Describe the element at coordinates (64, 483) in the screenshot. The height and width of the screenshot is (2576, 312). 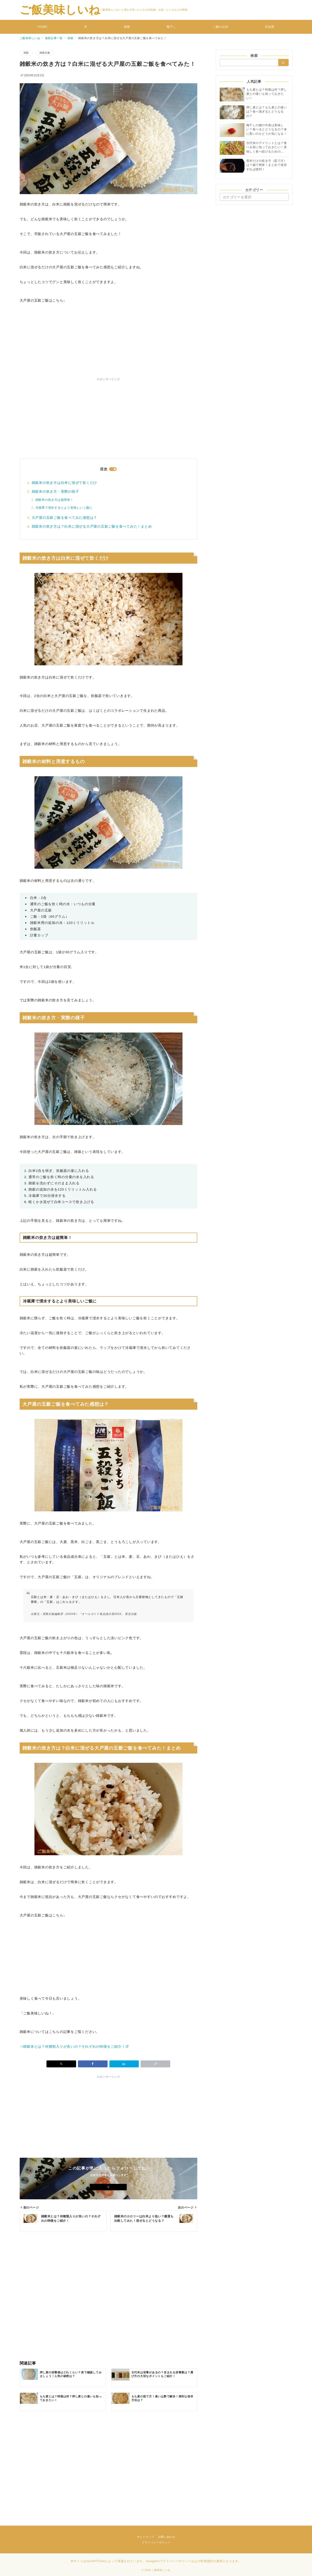
I see `雑穀米の炊き方は白米に混ぜて炊くだけ` at that location.